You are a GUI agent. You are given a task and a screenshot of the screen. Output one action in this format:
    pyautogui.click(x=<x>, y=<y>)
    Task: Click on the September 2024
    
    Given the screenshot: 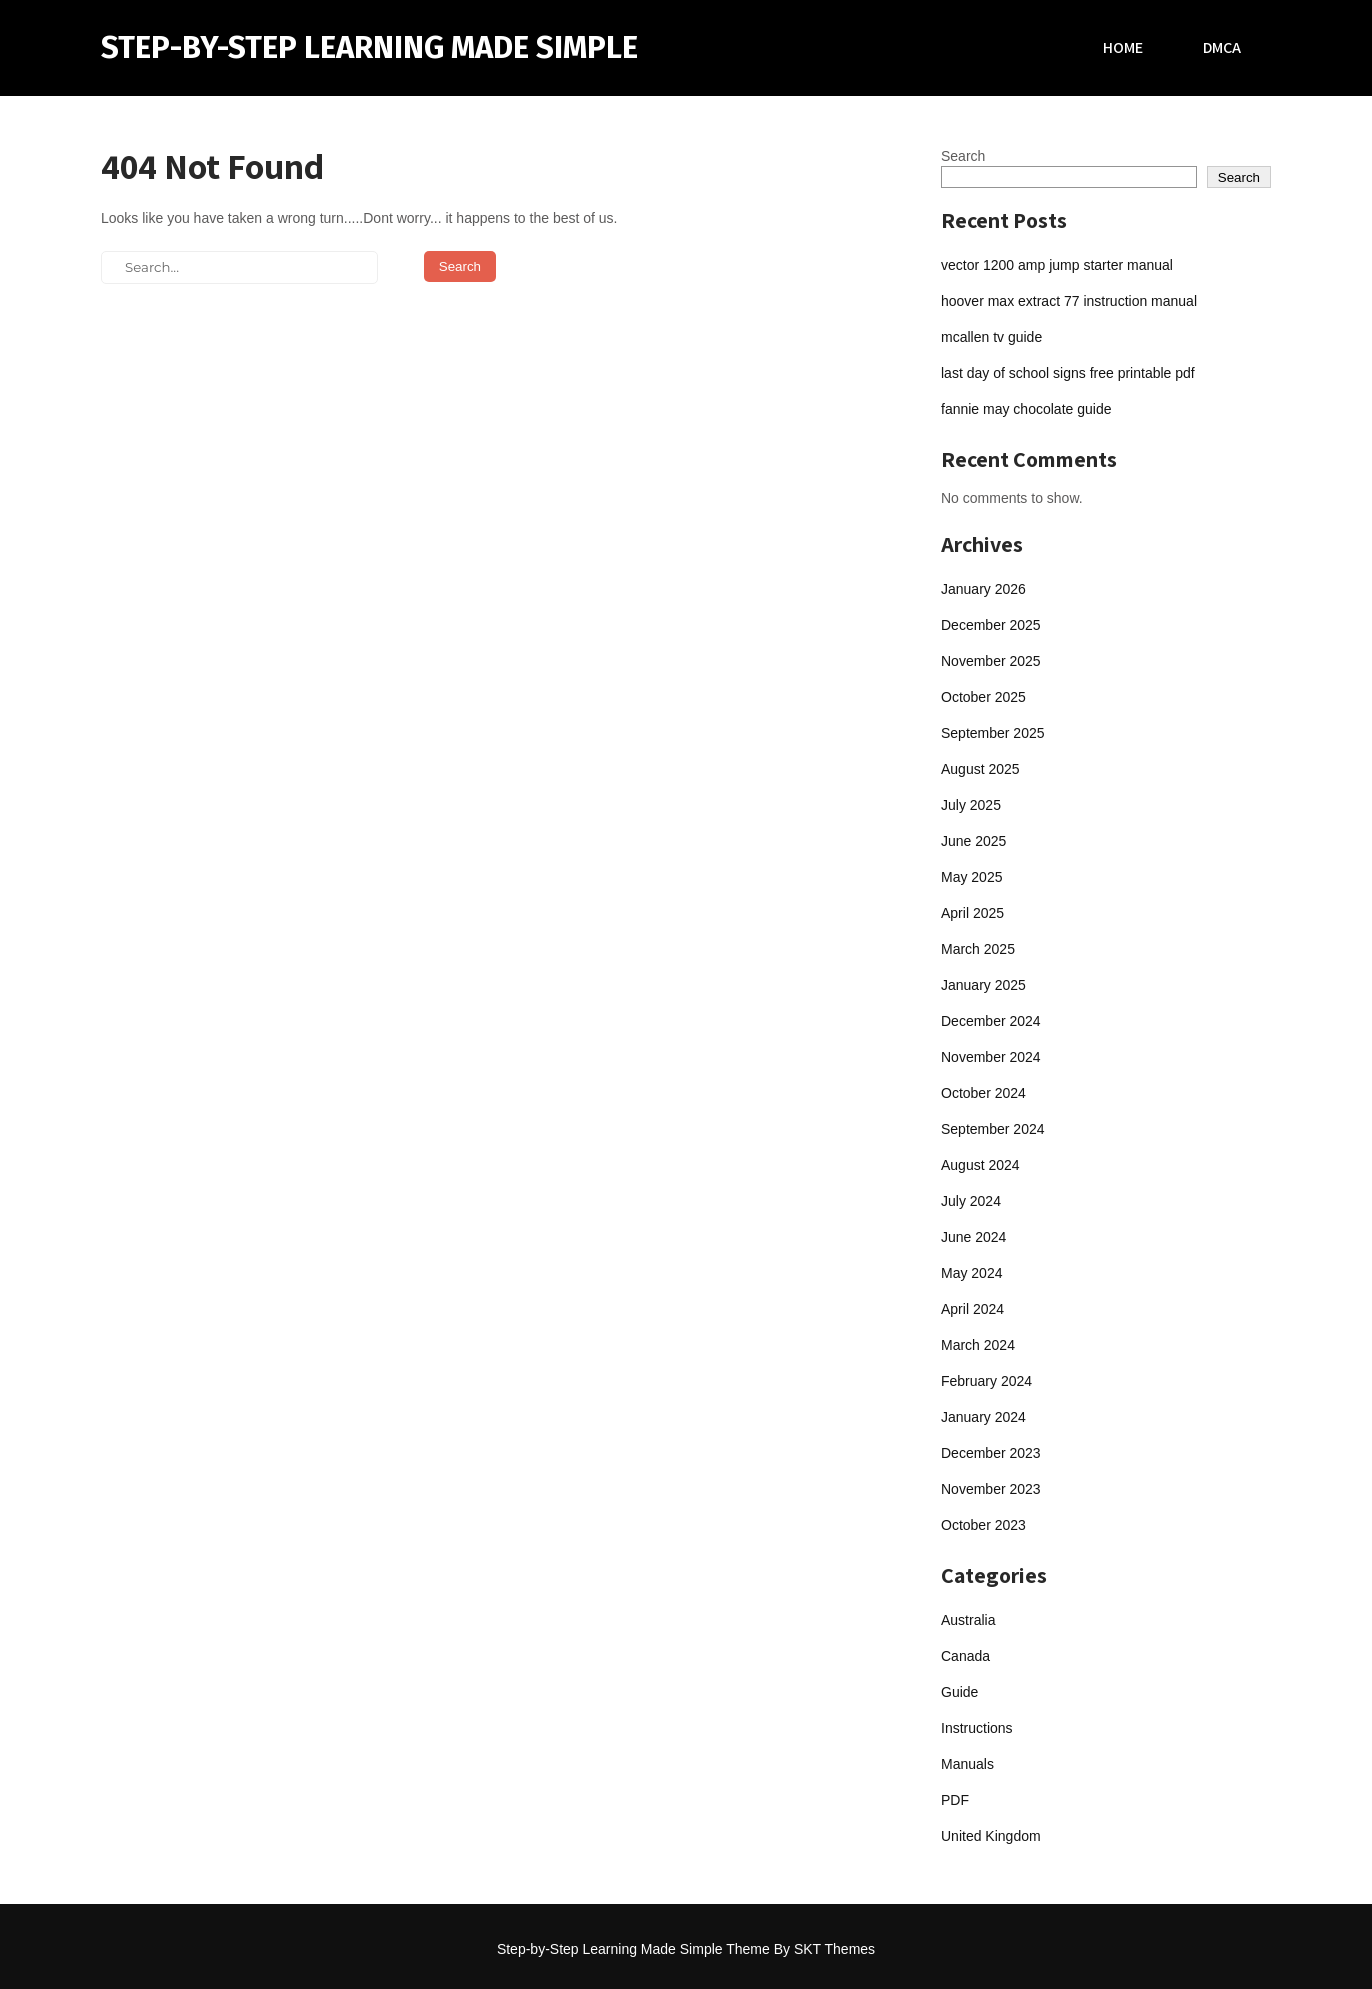 What is the action you would take?
    pyautogui.click(x=993, y=1129)
    